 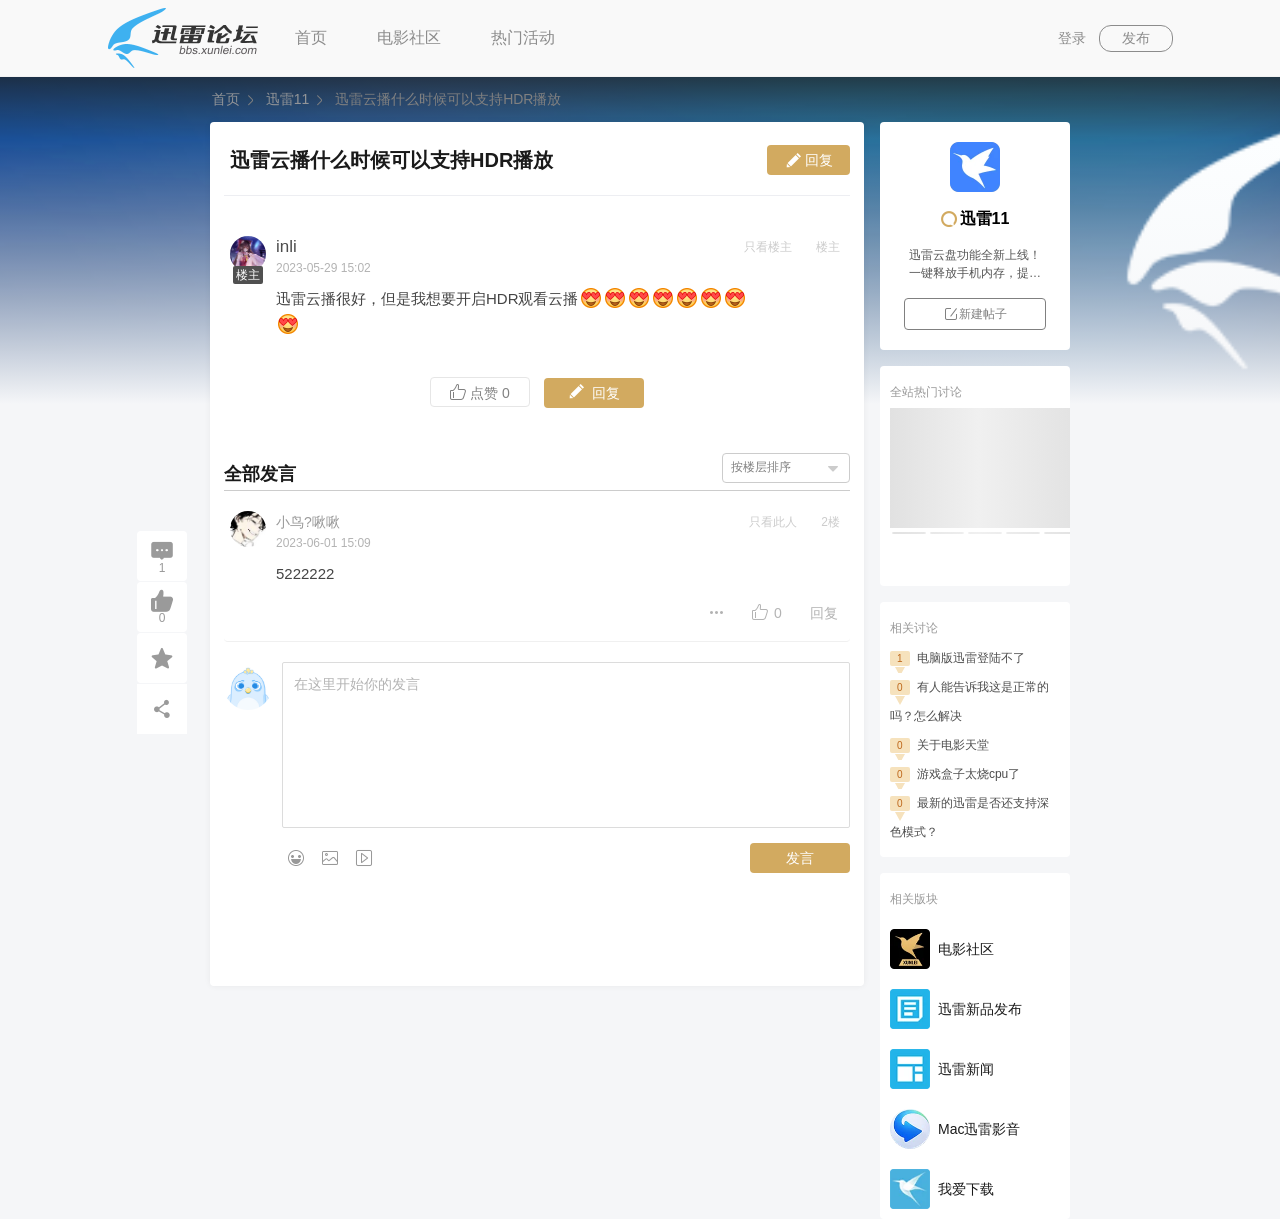 What do you see at coordinates (523, 37) in the screenshot?
I see `热门活动` at bounding box center [523, 37].